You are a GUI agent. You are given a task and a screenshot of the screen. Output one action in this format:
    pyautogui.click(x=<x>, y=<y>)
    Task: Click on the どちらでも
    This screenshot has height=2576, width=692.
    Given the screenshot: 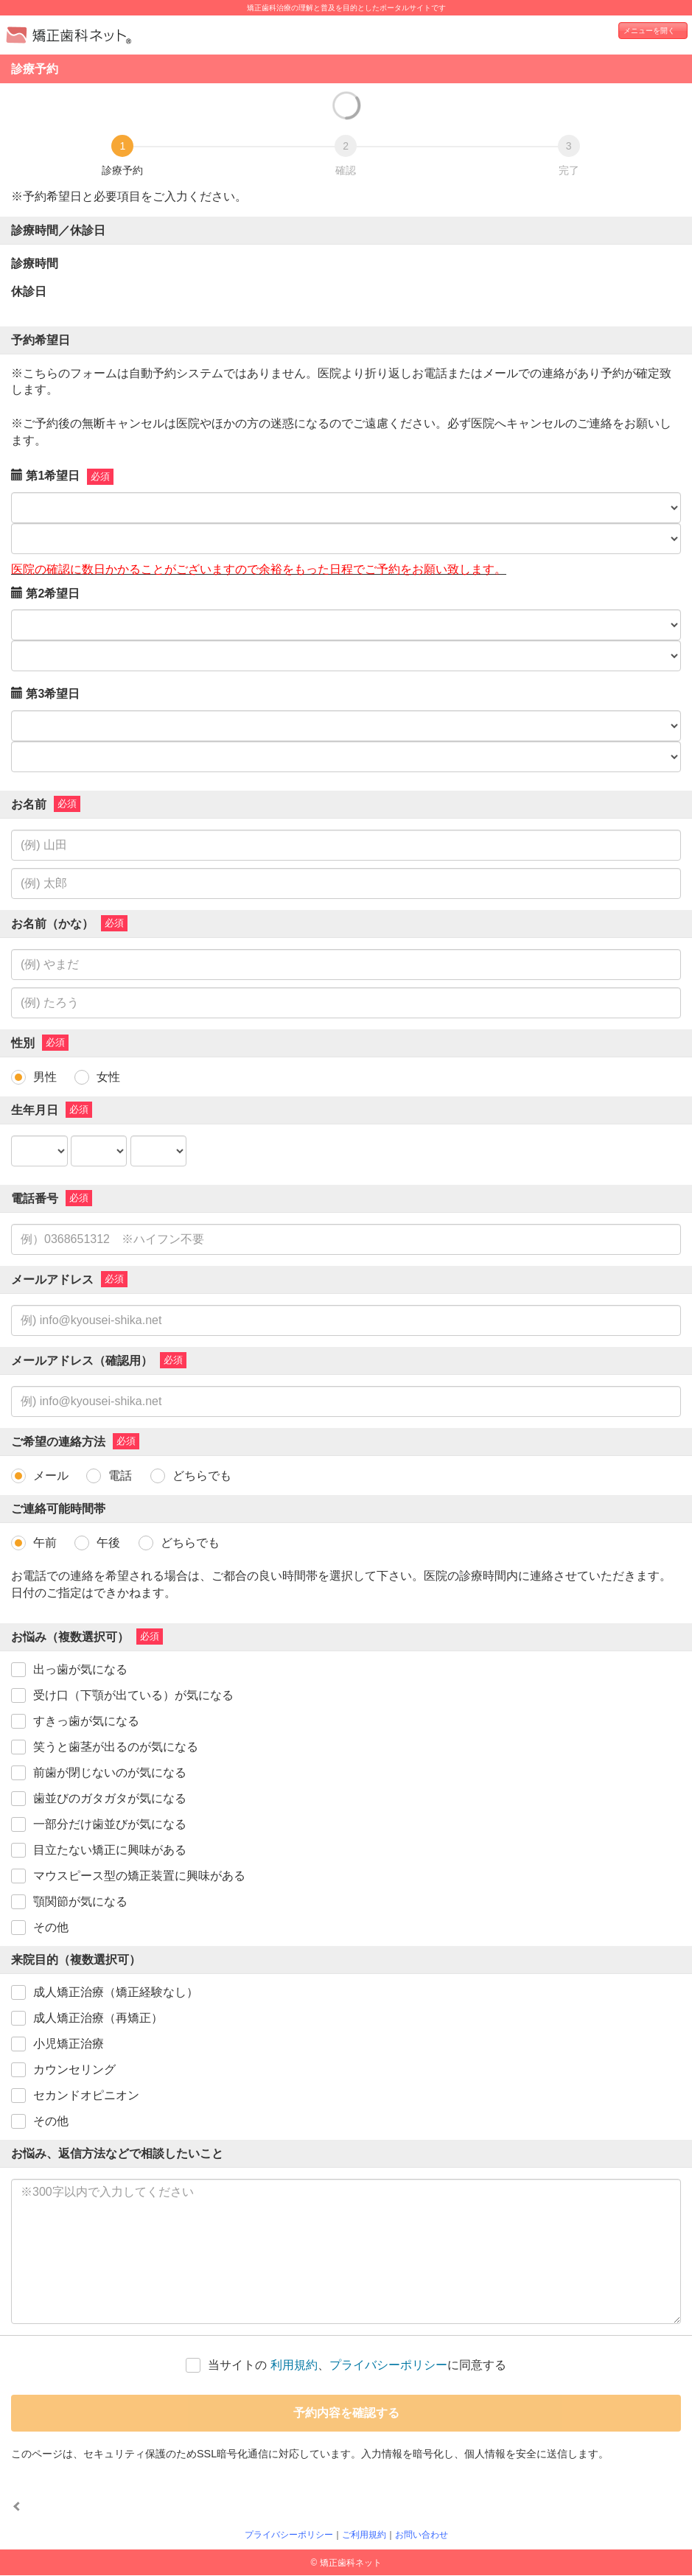 What is the action you would take?
    pyautogui.click(x=201, y=1475)
    